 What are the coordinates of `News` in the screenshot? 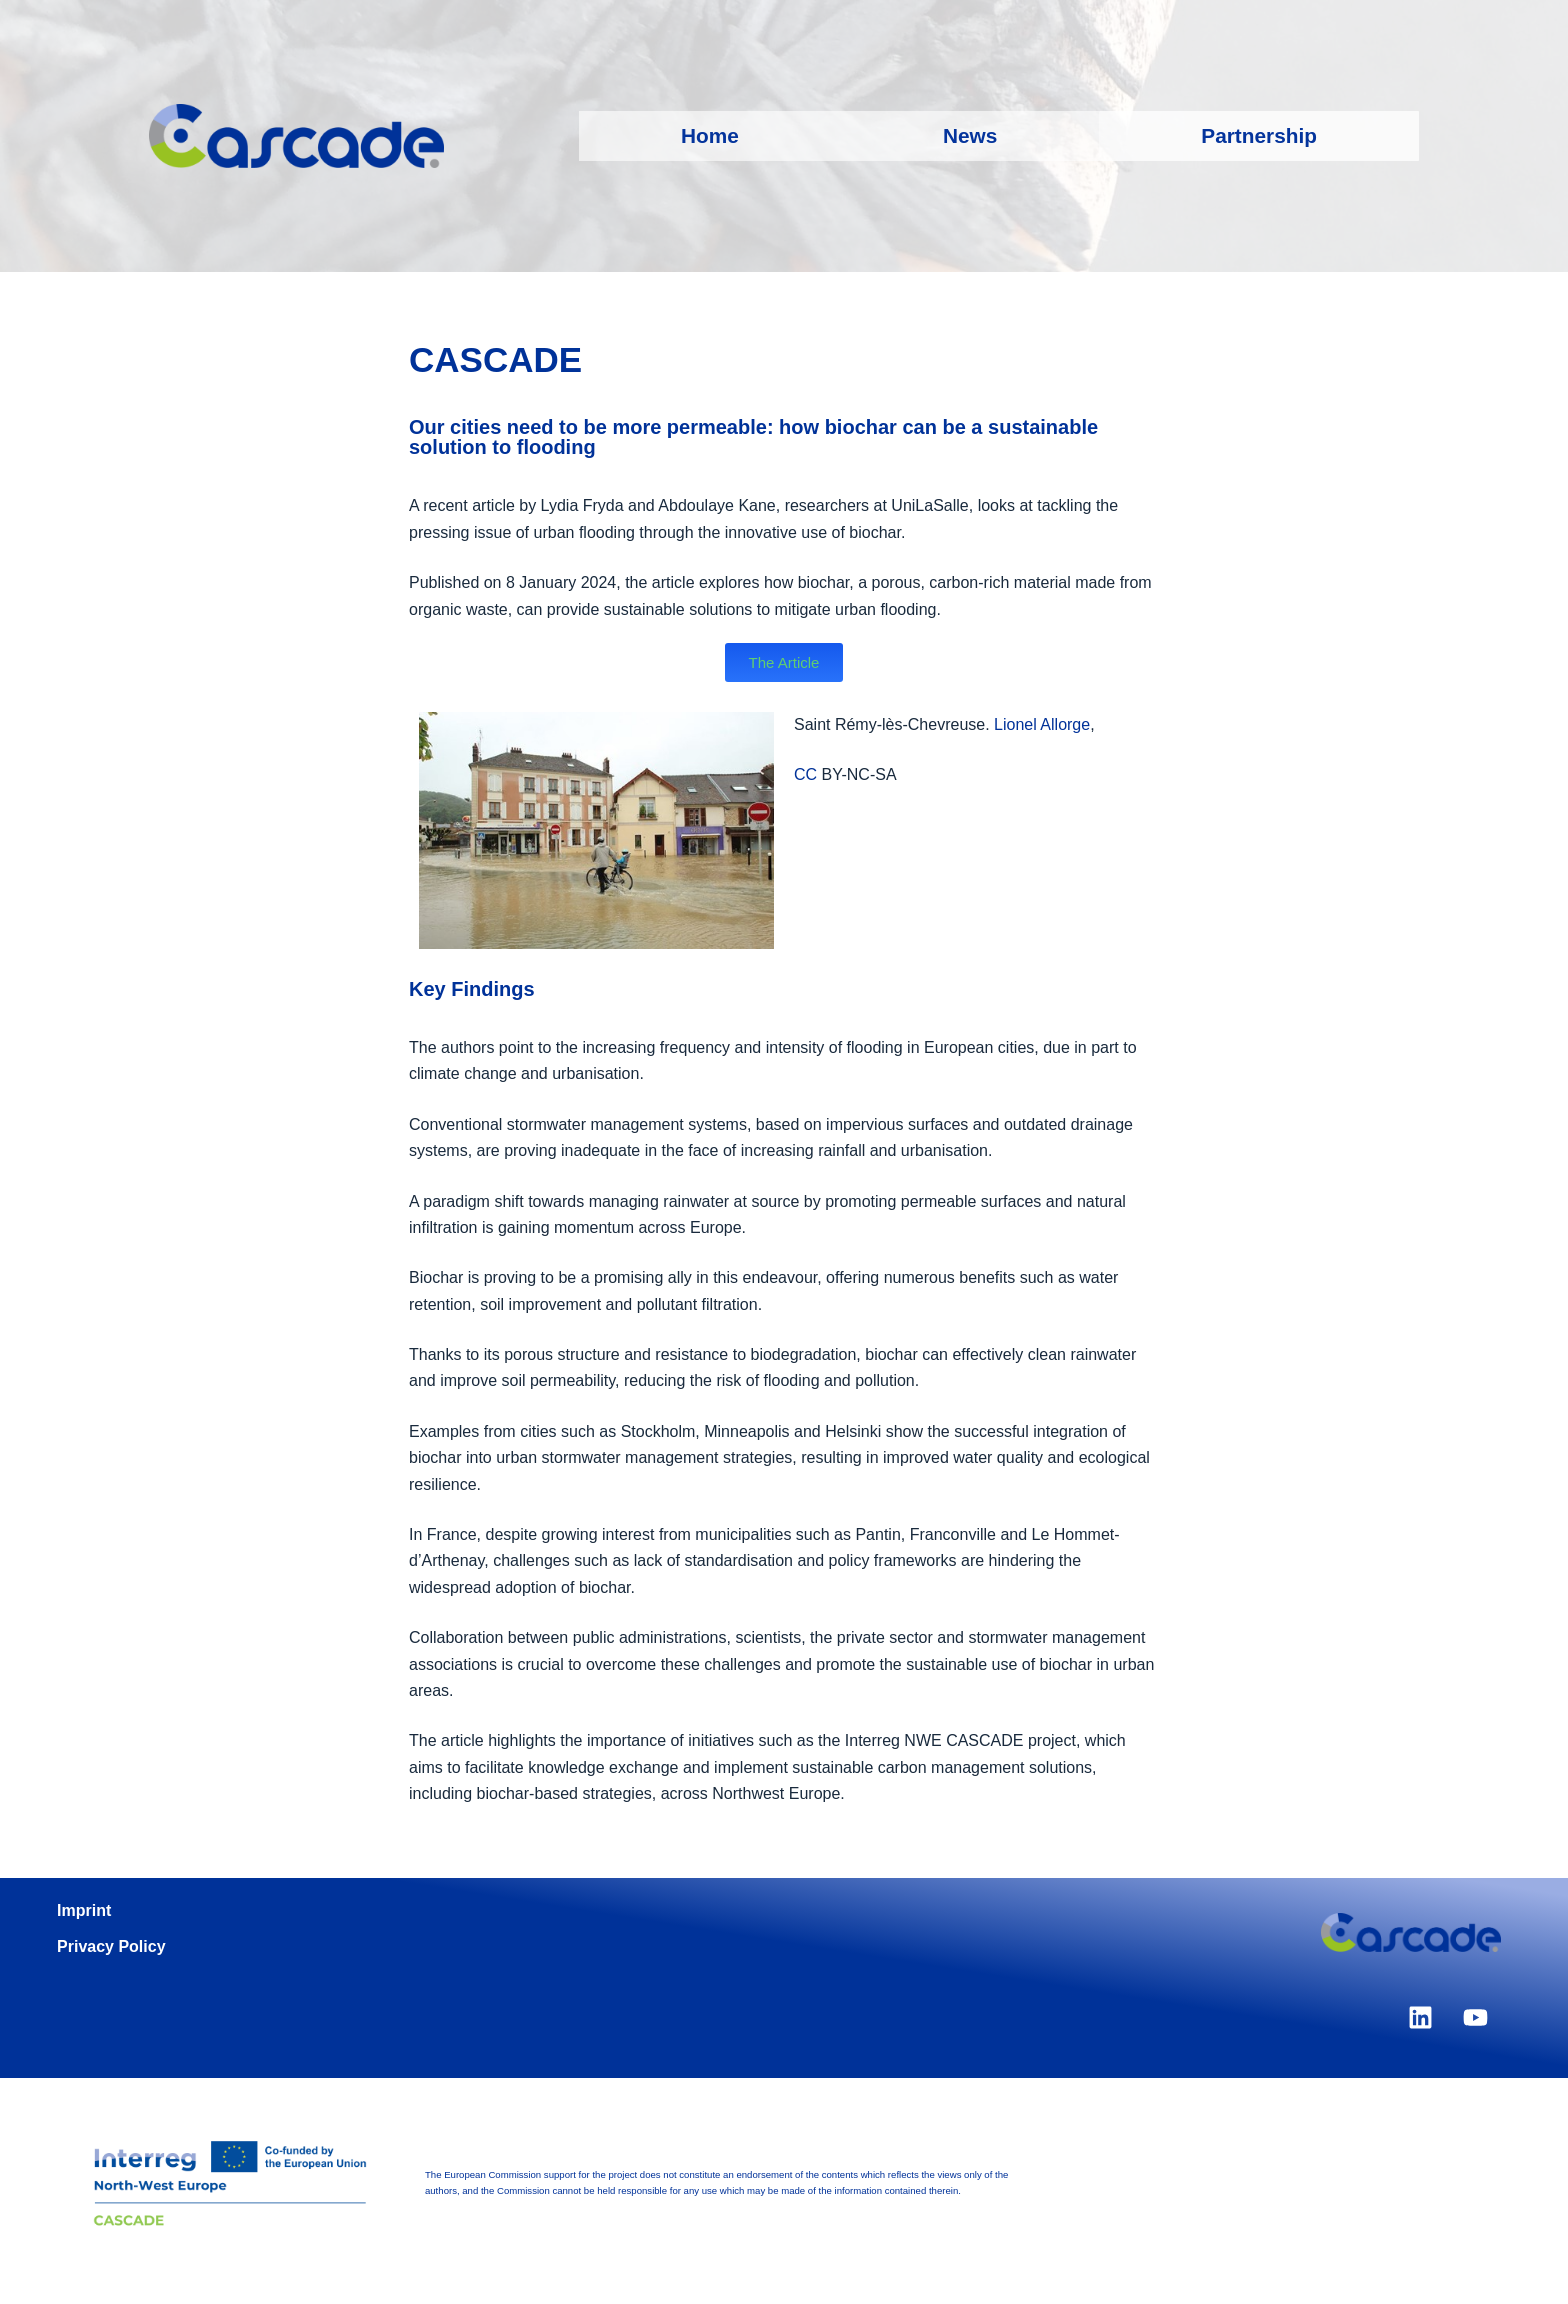 It's located at (970, 135).